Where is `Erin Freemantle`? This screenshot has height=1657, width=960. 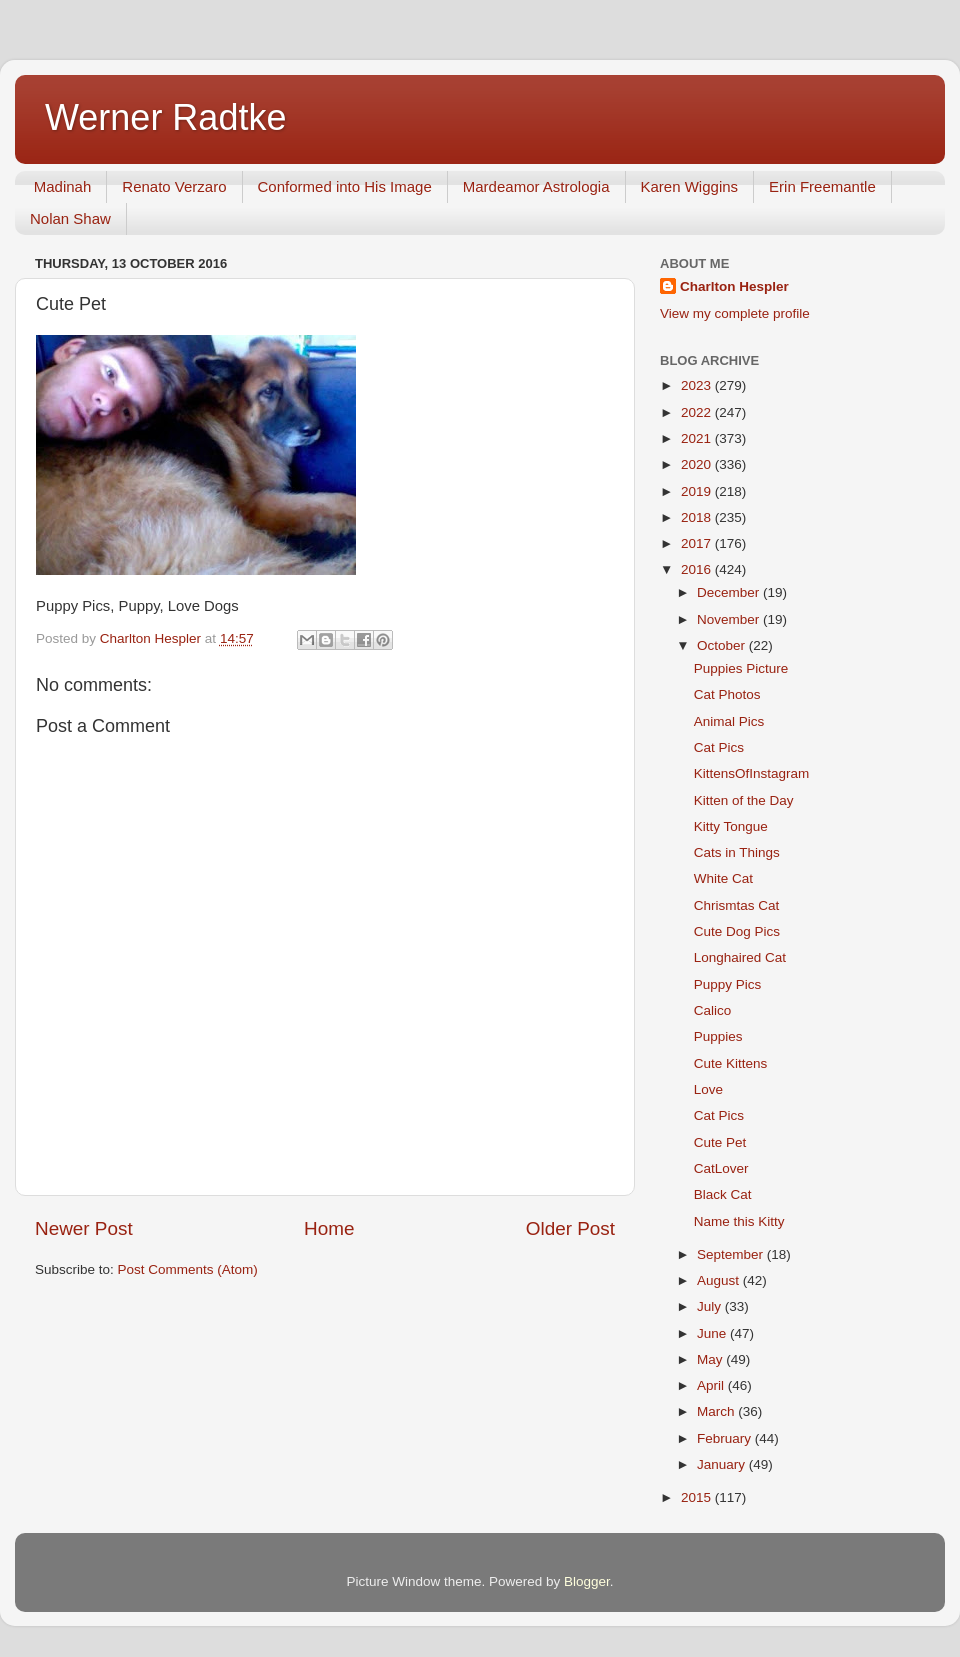 Erin Freemantle is located at coordinates (822, 186).